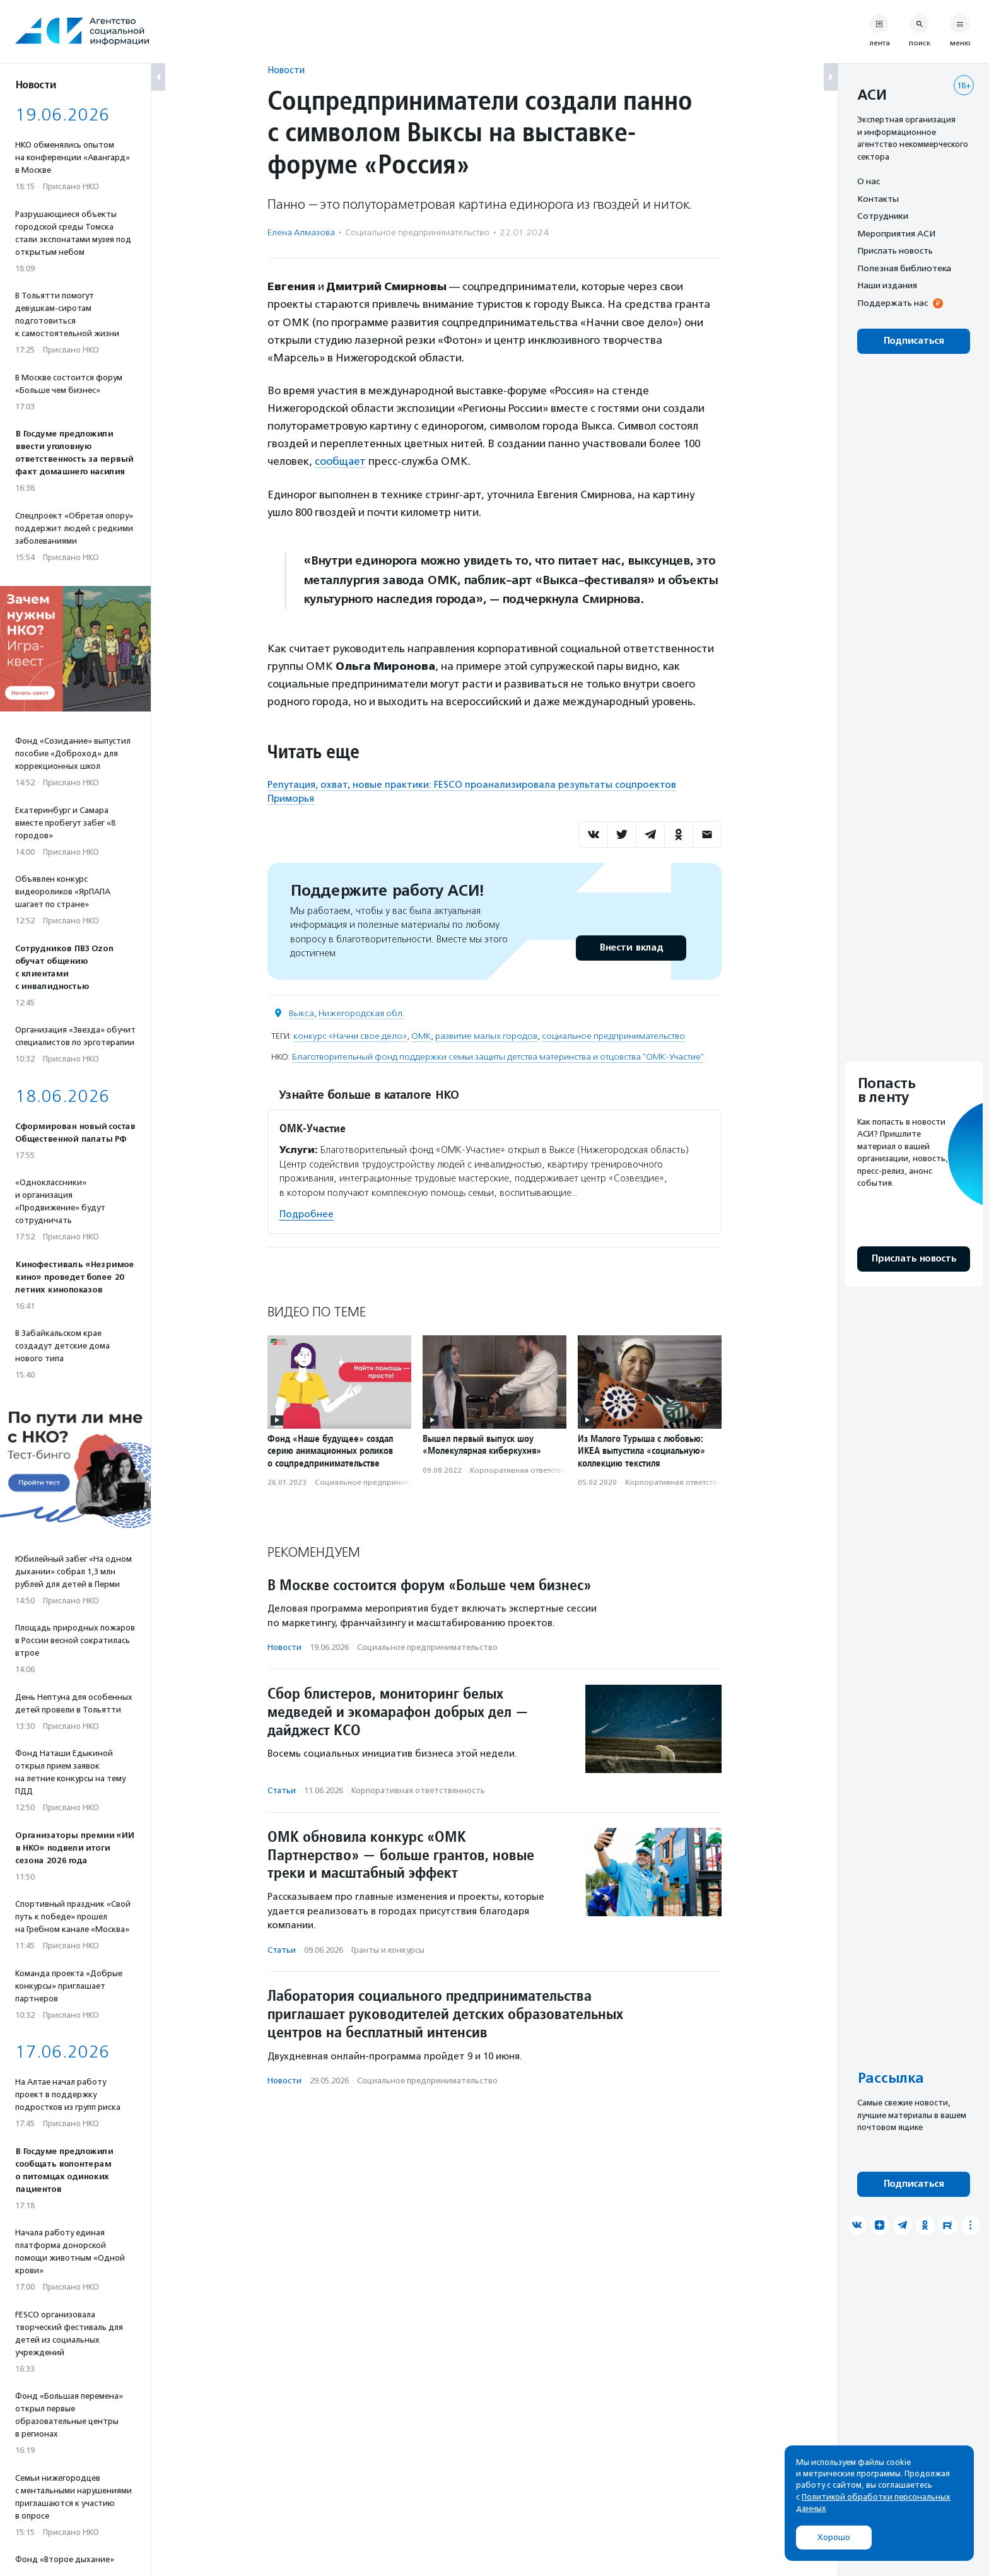  I want to click on О нас, so click(868, 181).